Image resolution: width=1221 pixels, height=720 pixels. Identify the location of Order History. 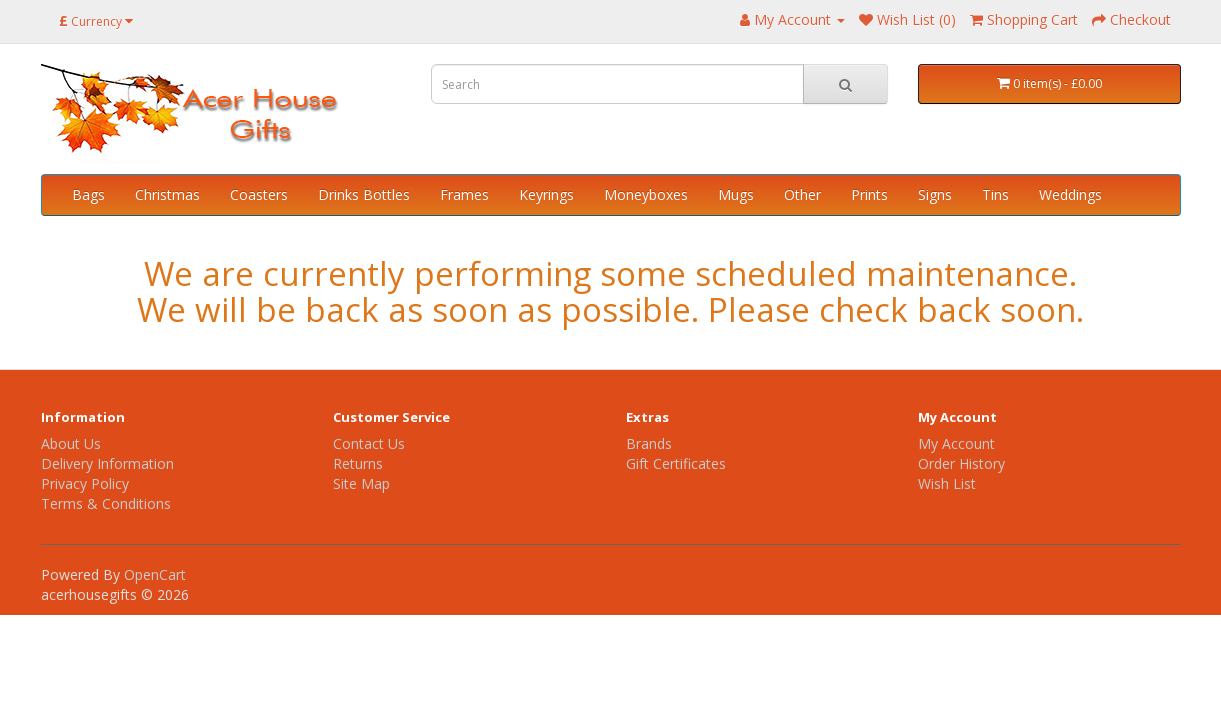
(961, 463).